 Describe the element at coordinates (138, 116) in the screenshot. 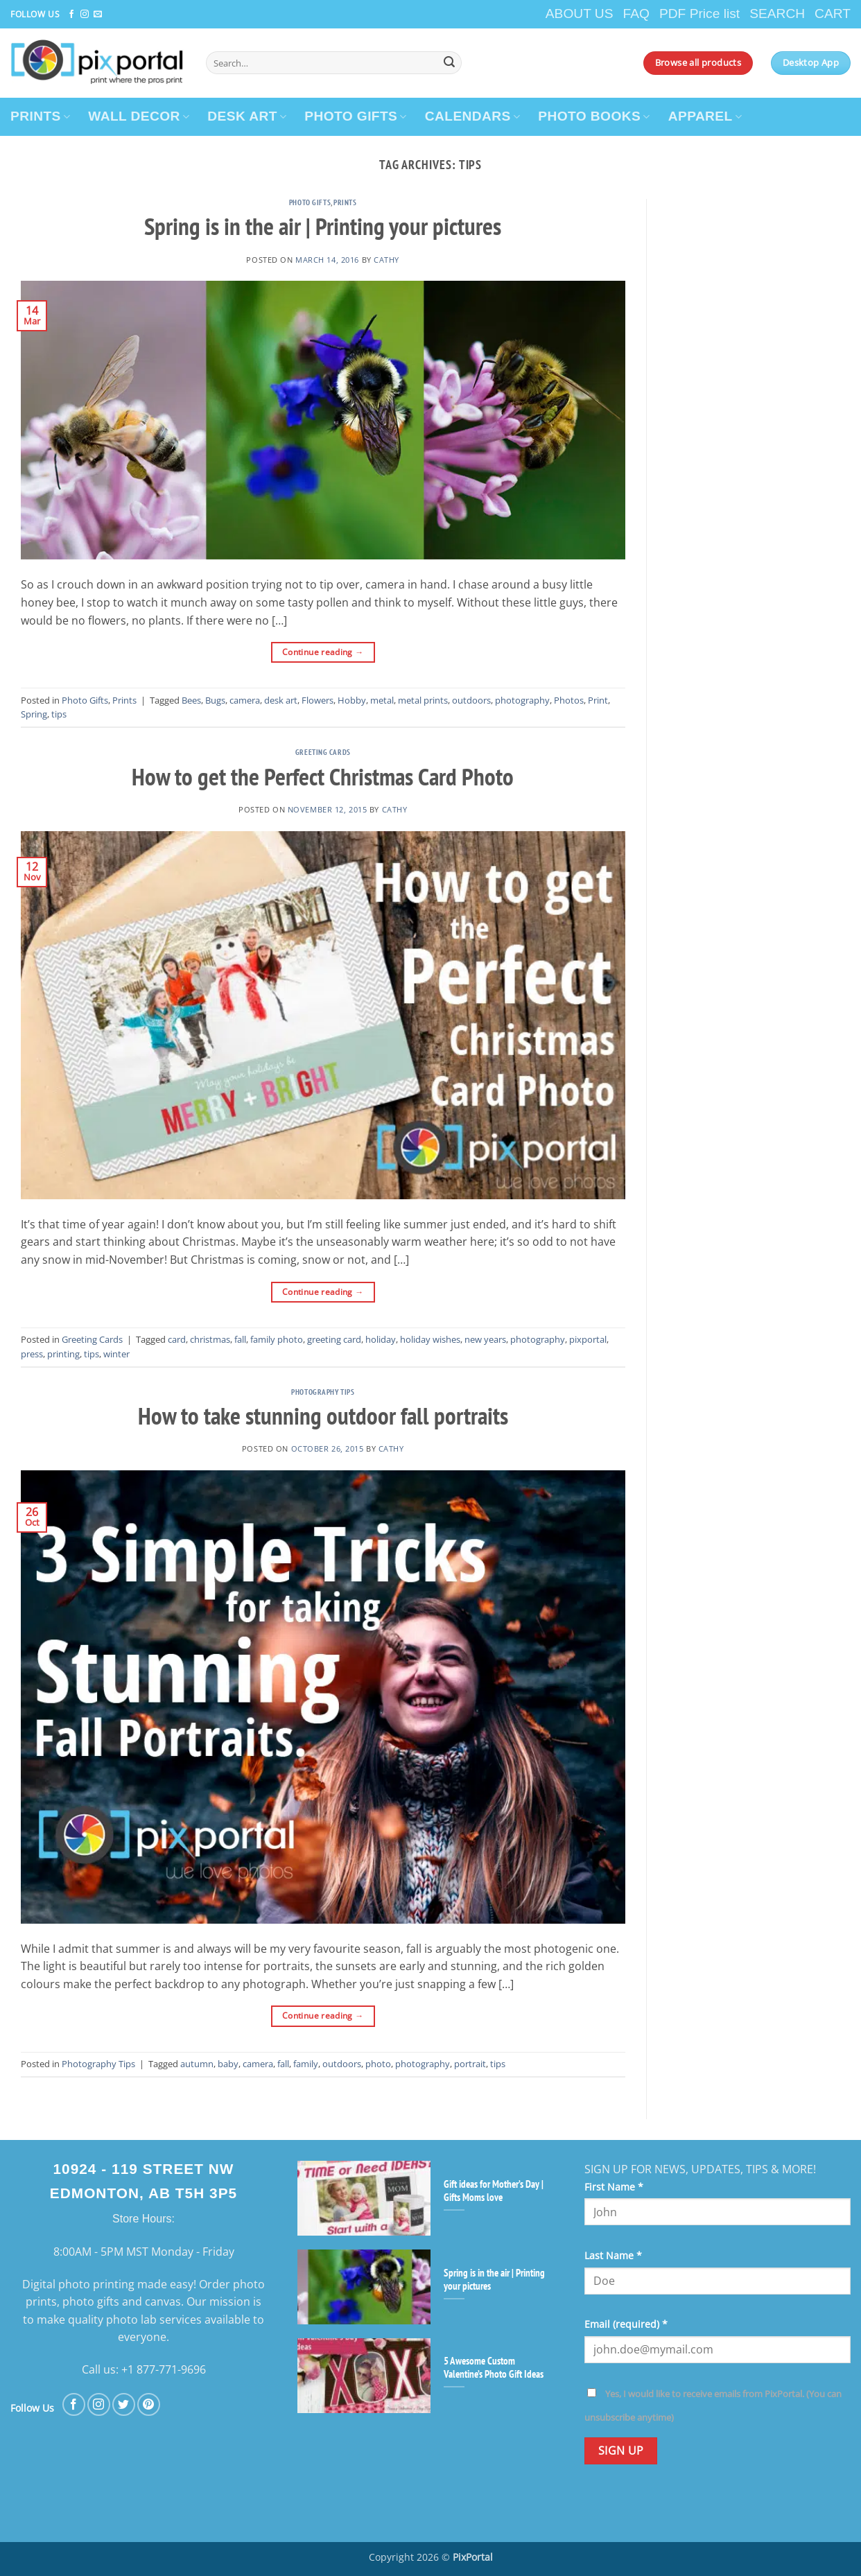

I see `WALL DECOR` at that location.